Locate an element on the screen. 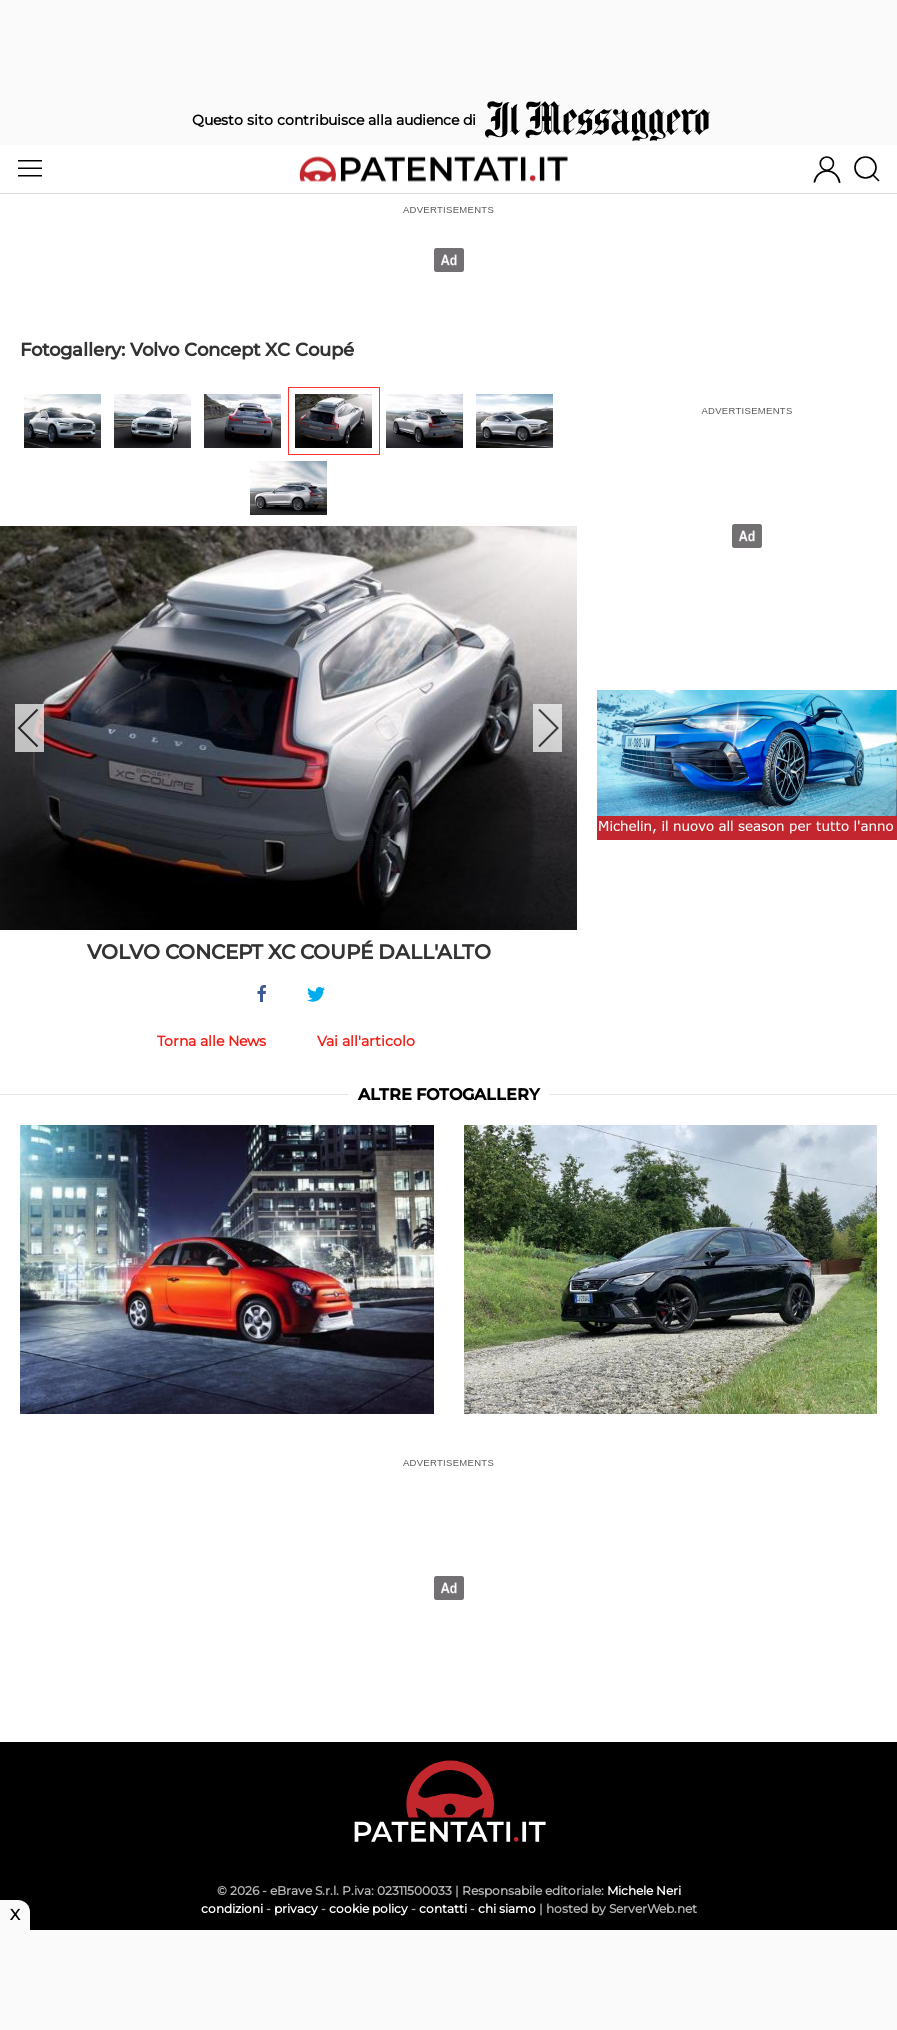  Michele Neri is located at coordinates (644, 1890).